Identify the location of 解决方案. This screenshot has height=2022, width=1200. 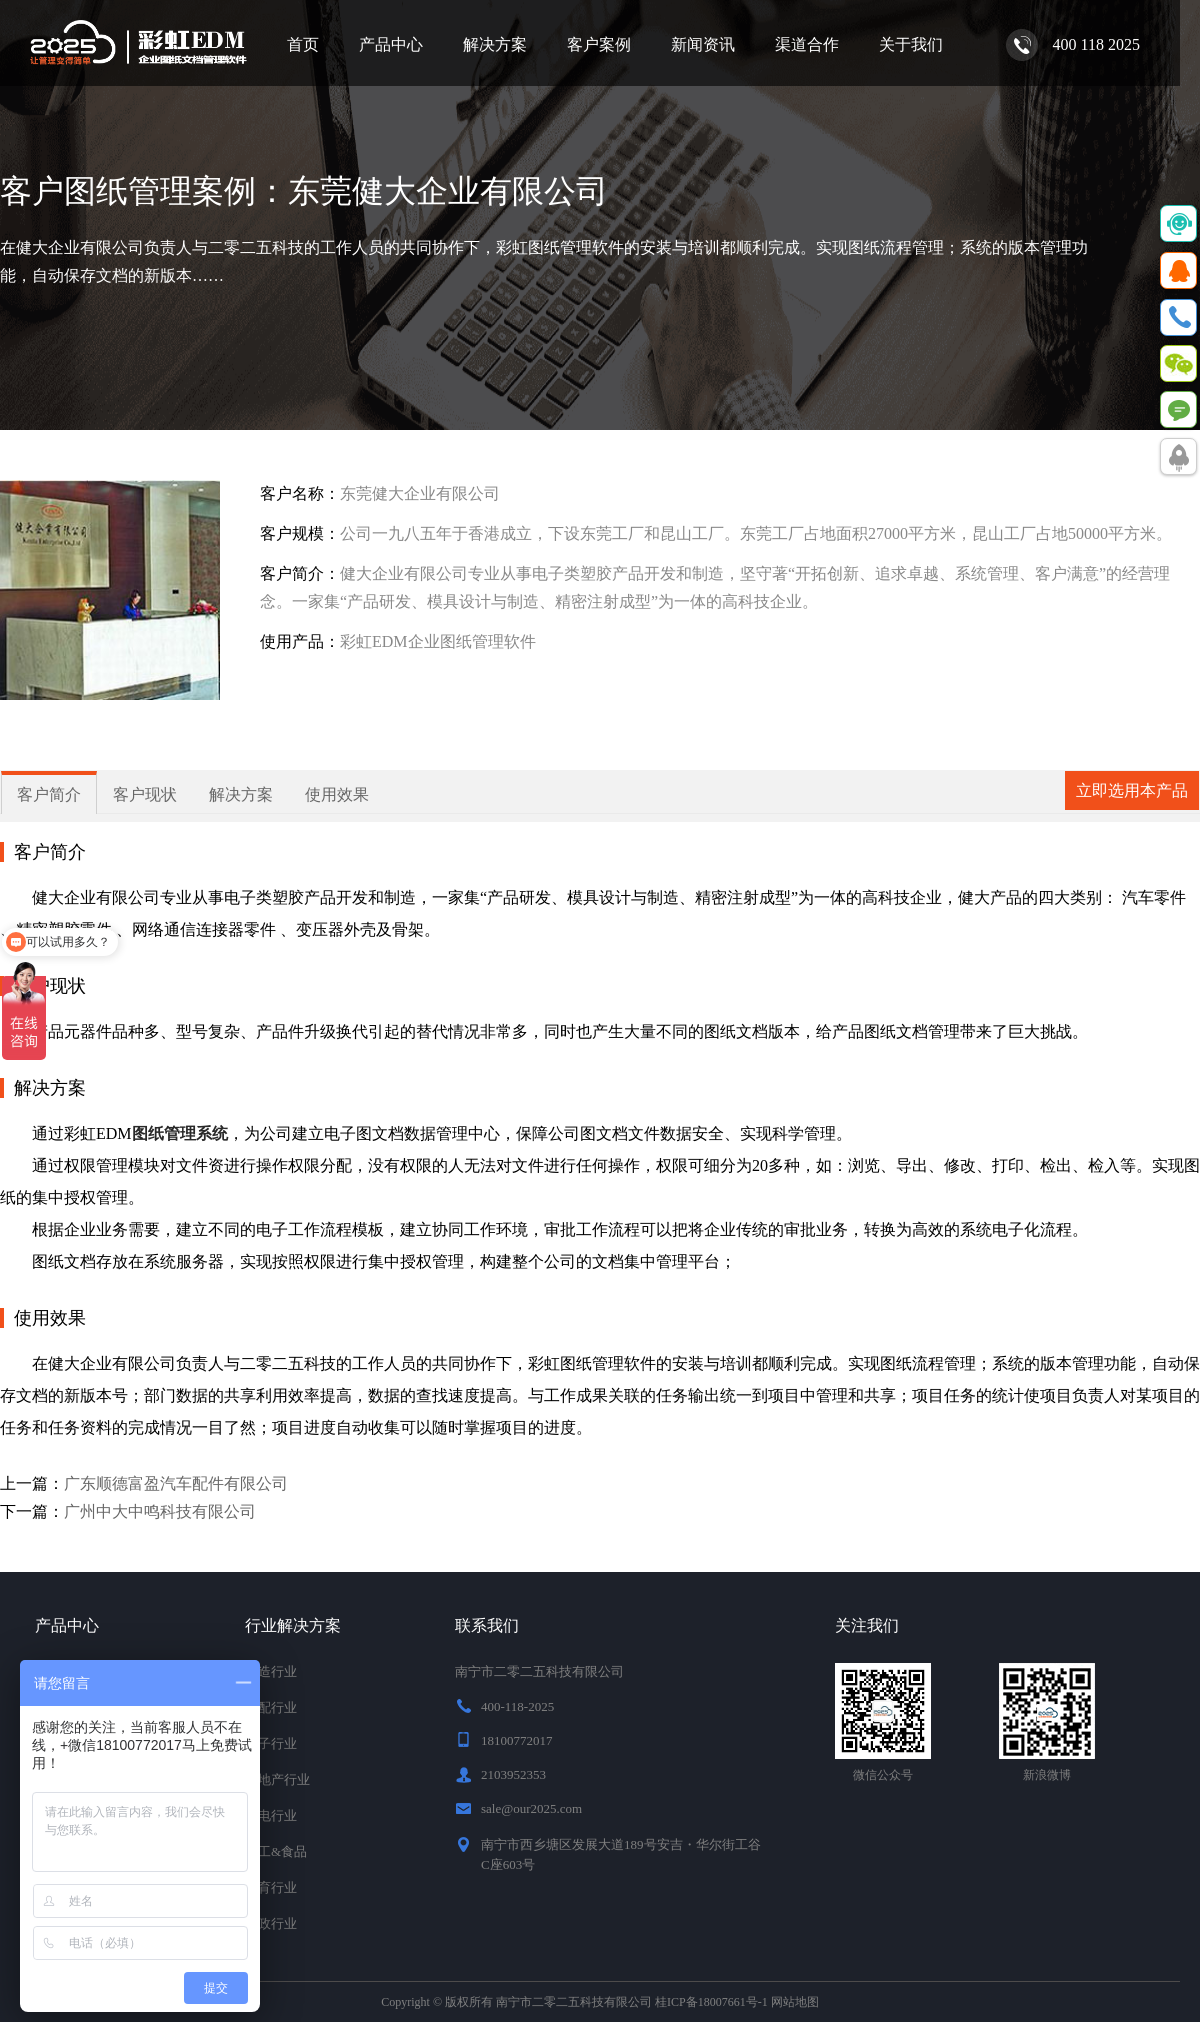
(495, 44).